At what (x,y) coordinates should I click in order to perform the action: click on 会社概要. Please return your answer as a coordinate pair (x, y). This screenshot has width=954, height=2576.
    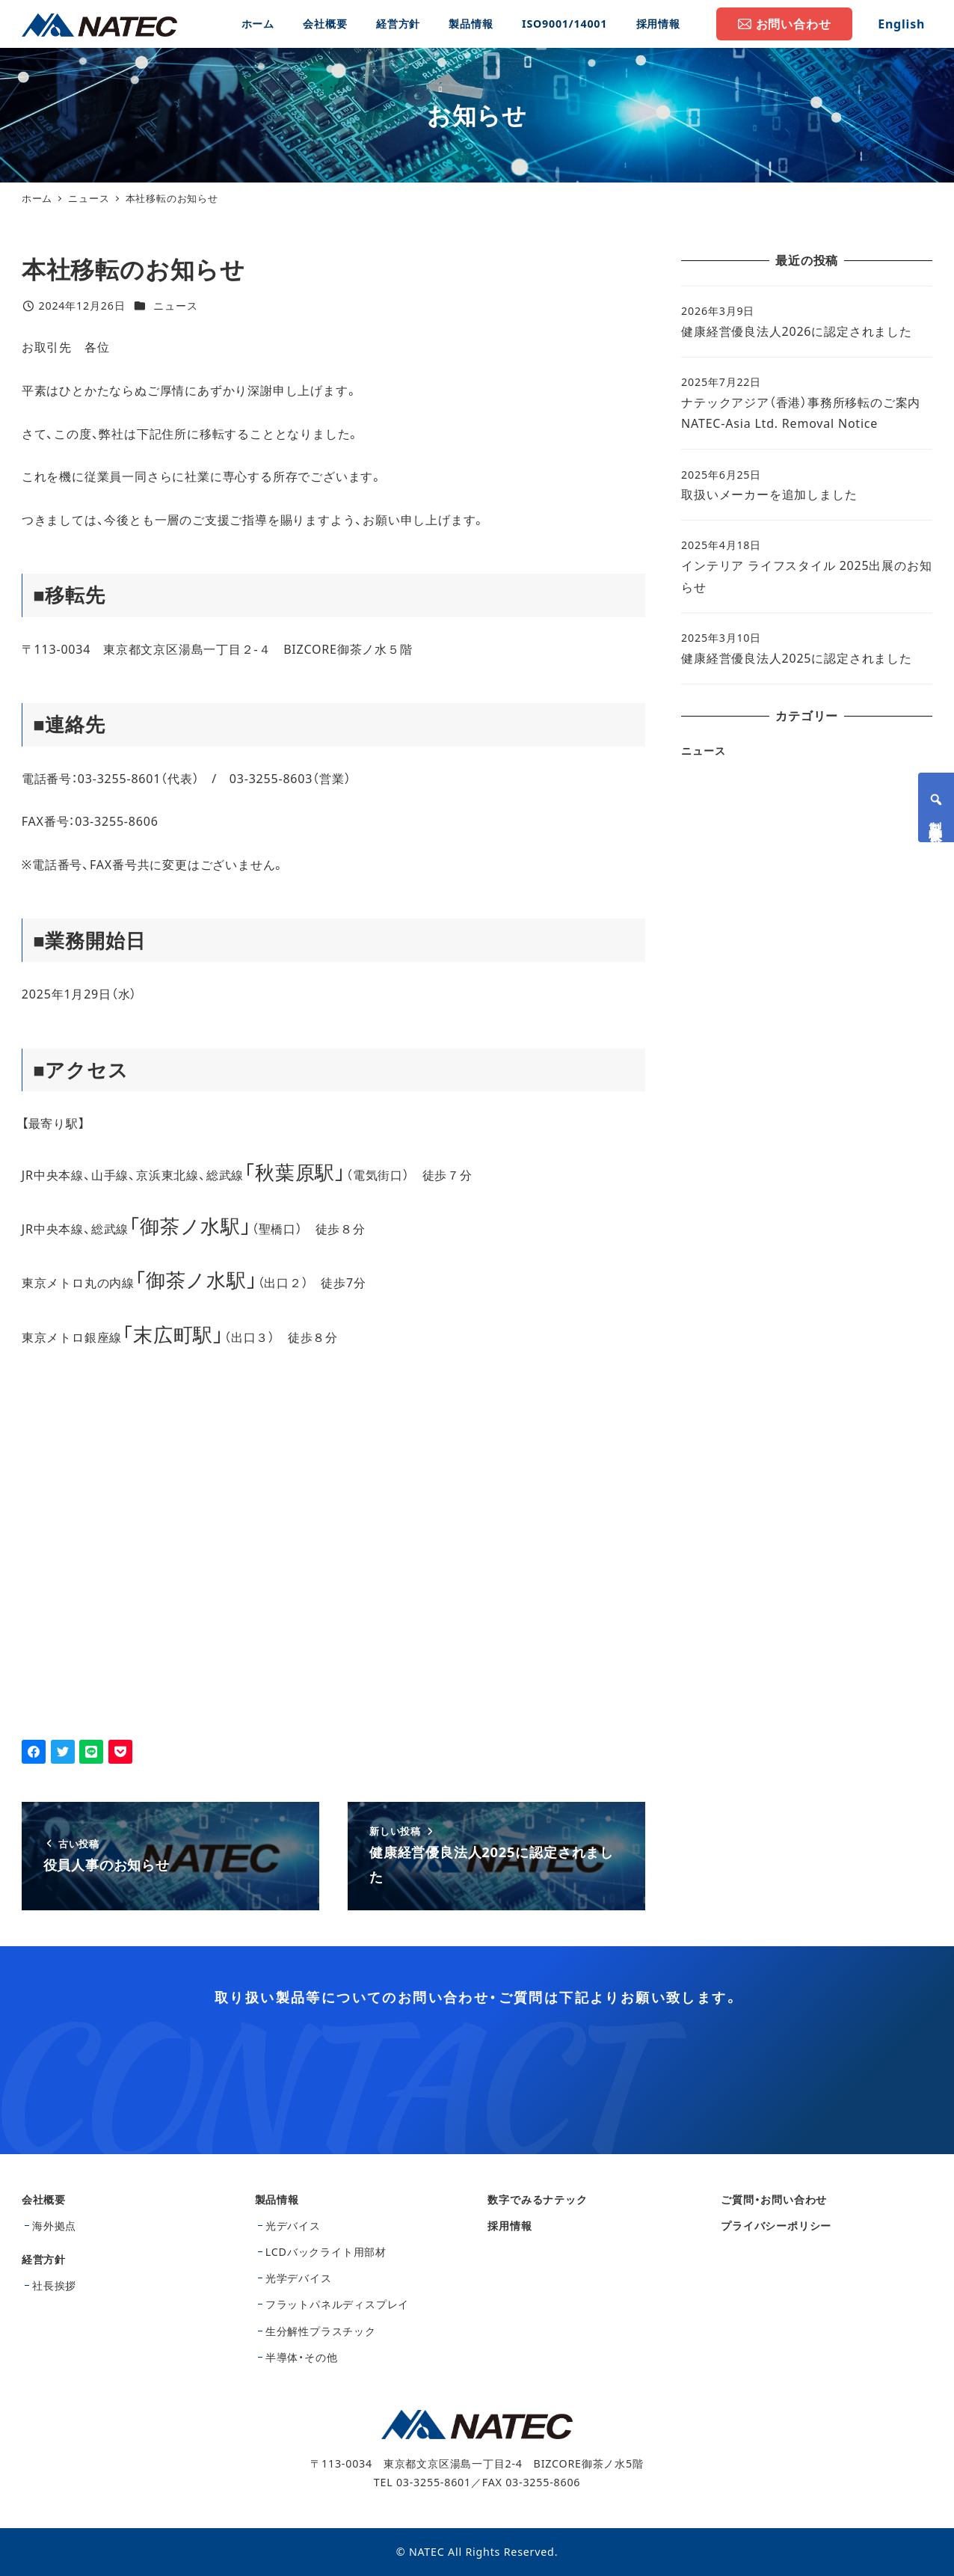
    Looking at the image, I should click on (44, 2199).